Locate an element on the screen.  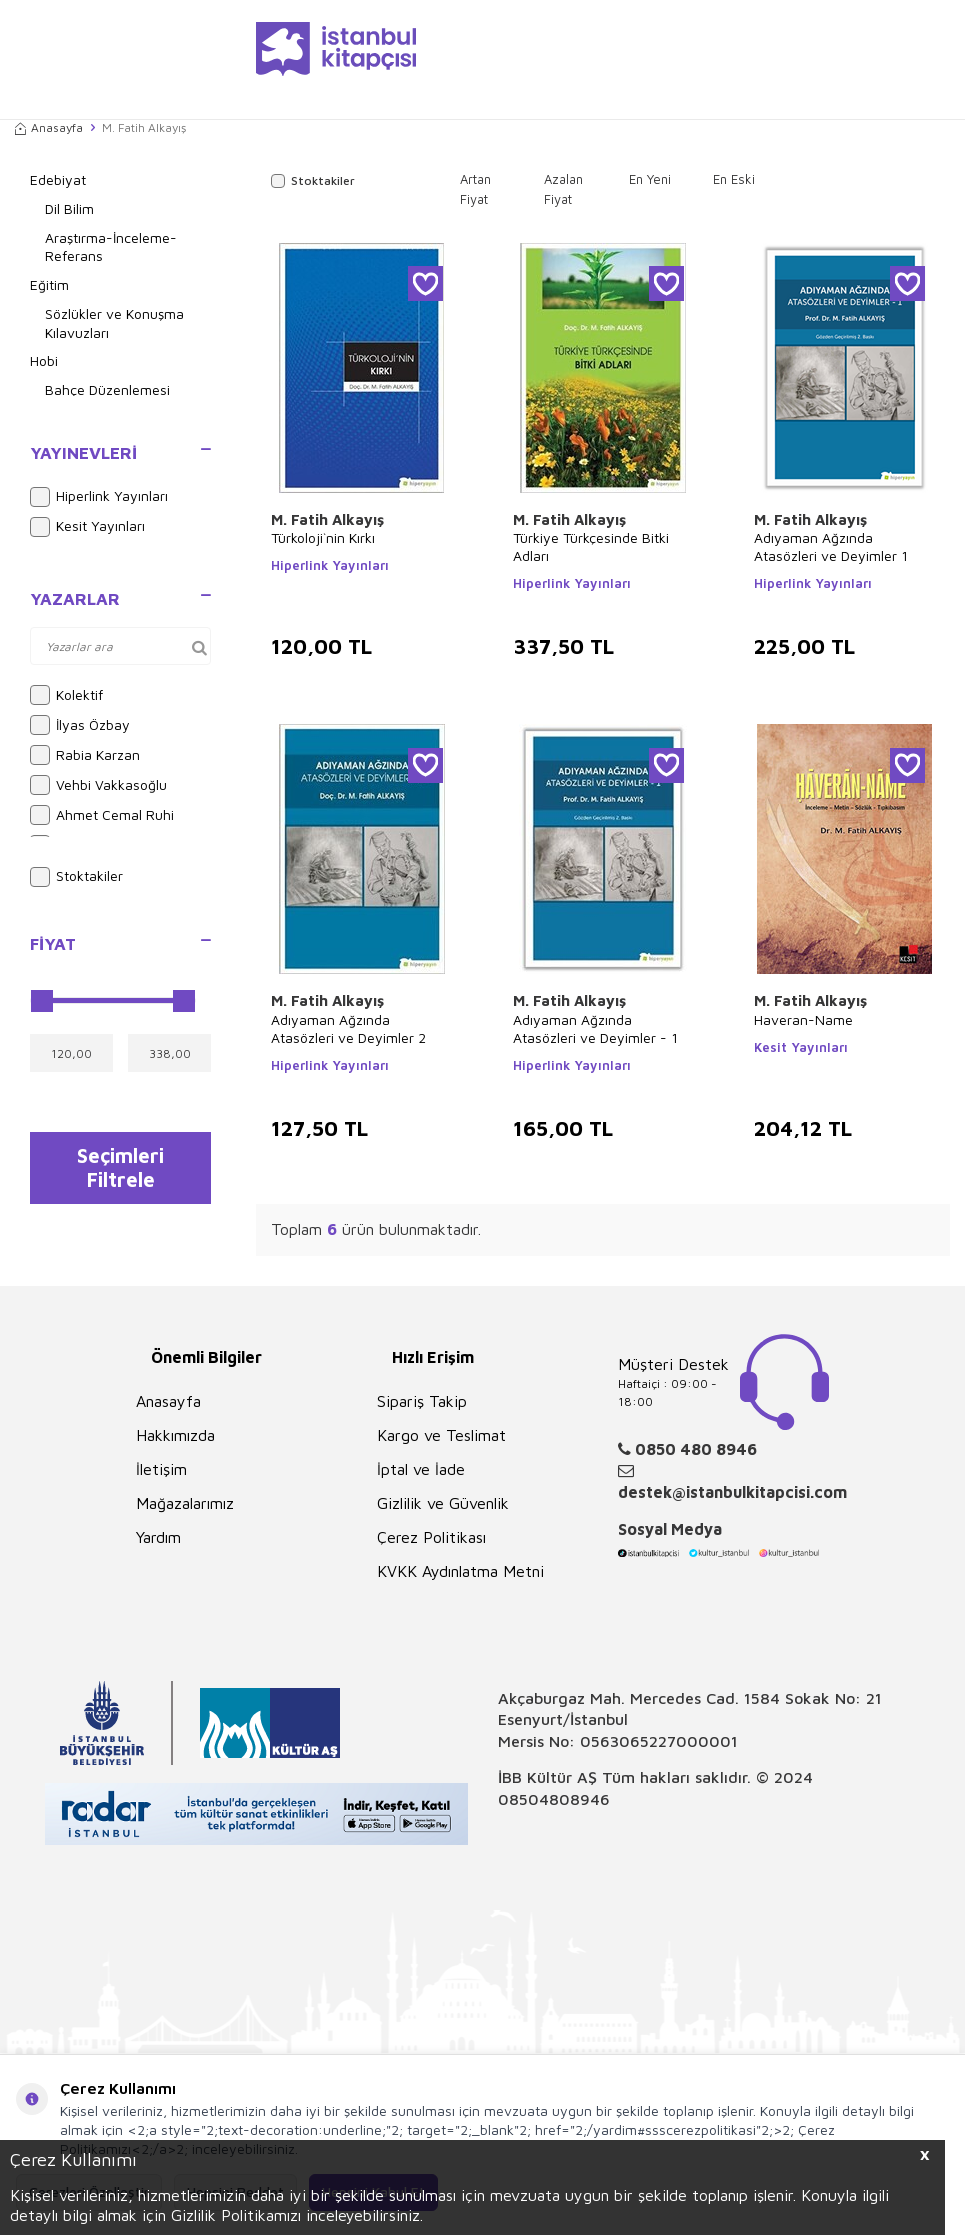
Sipariş Takip is located at coordinates (422, 1401).